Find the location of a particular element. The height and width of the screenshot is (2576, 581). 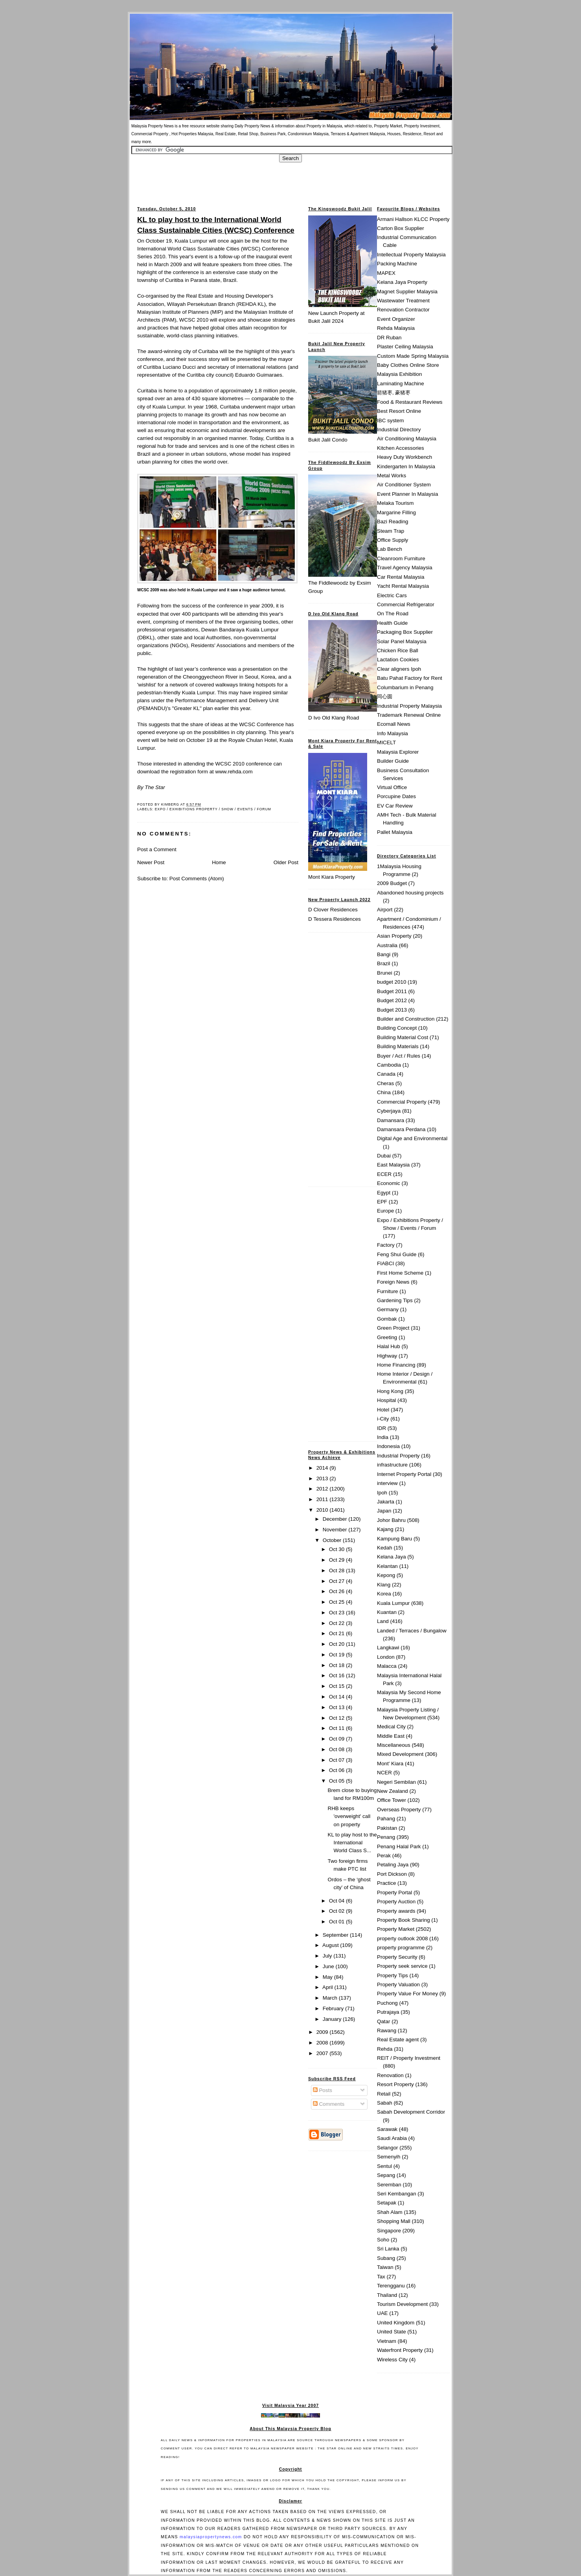

Oct 21 is located at coordinates (337, 1633).